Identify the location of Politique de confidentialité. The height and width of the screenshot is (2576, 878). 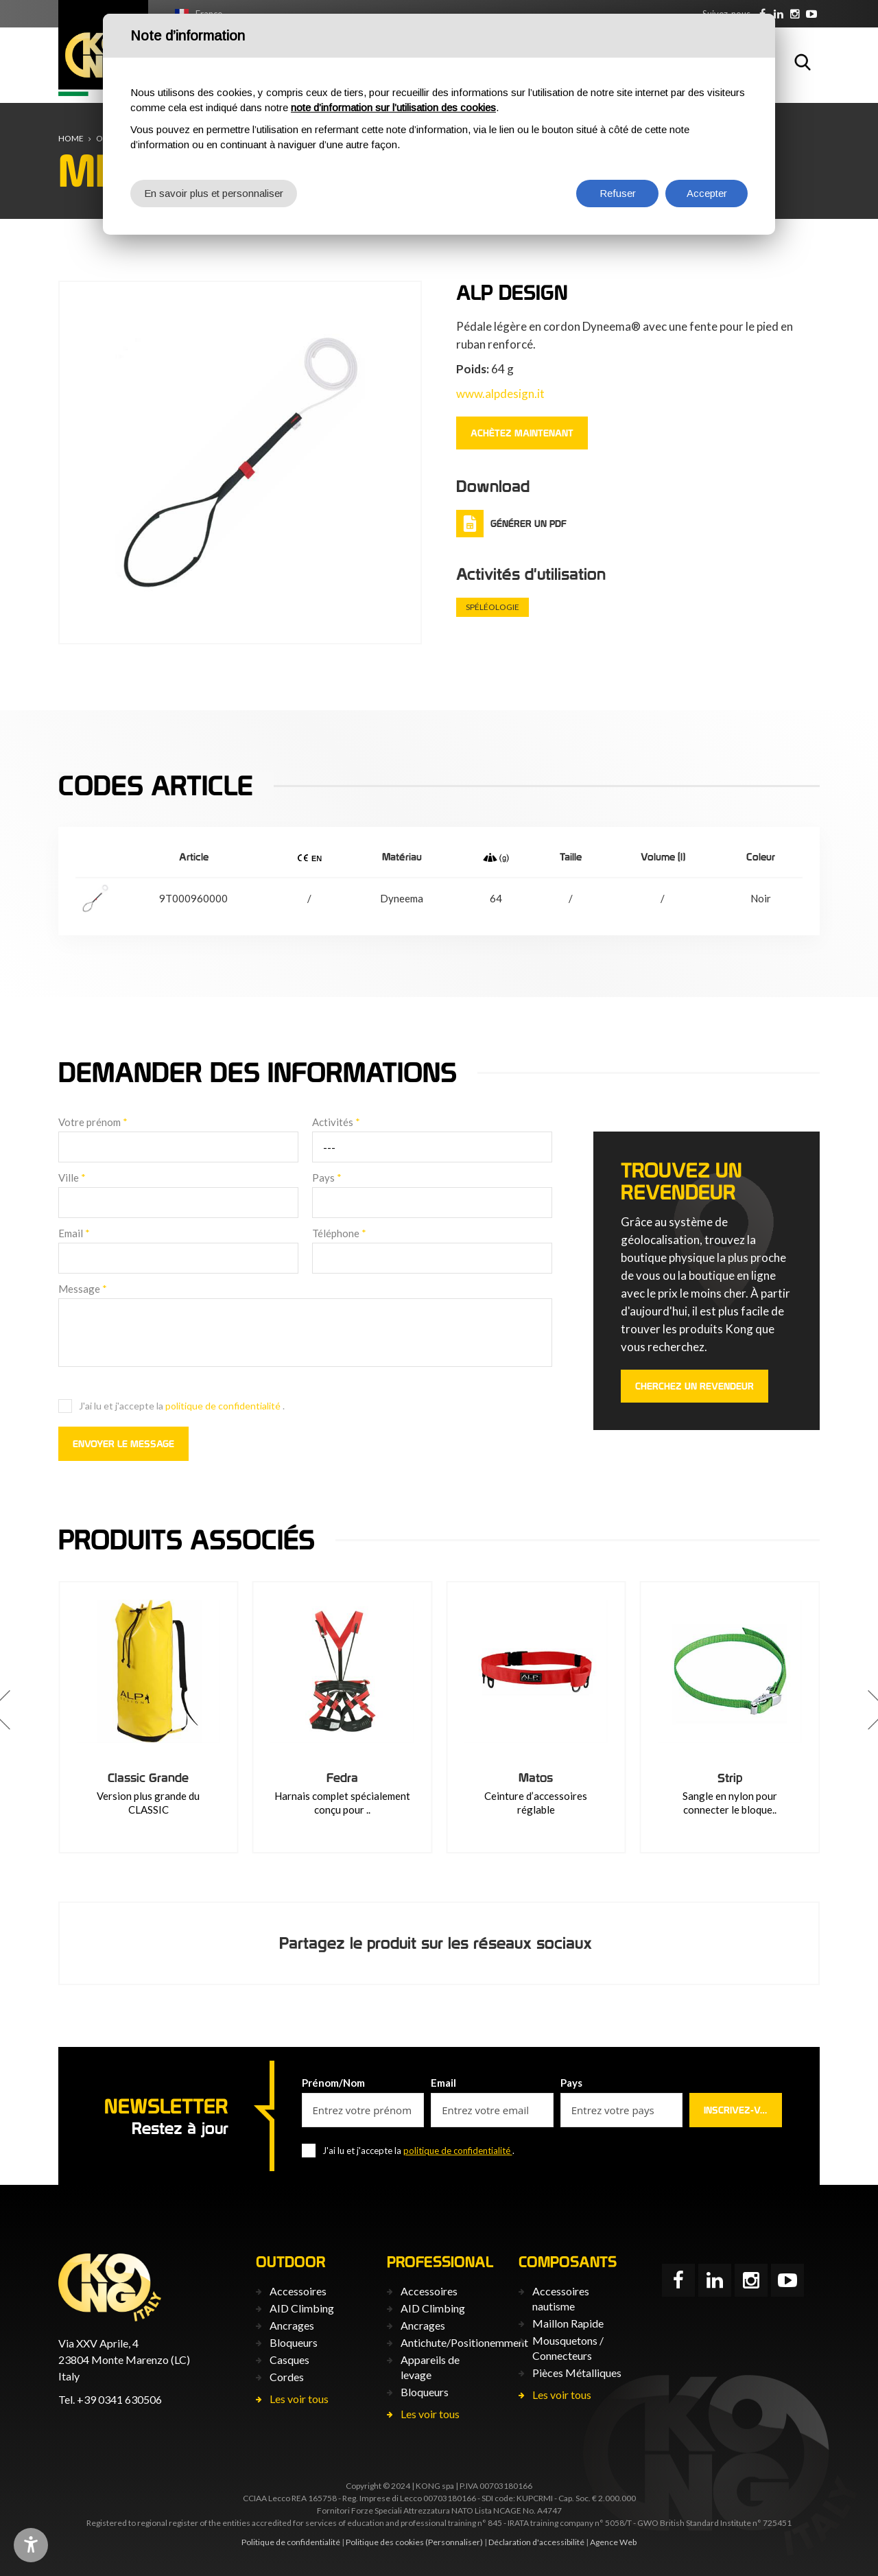
(290, 2542).